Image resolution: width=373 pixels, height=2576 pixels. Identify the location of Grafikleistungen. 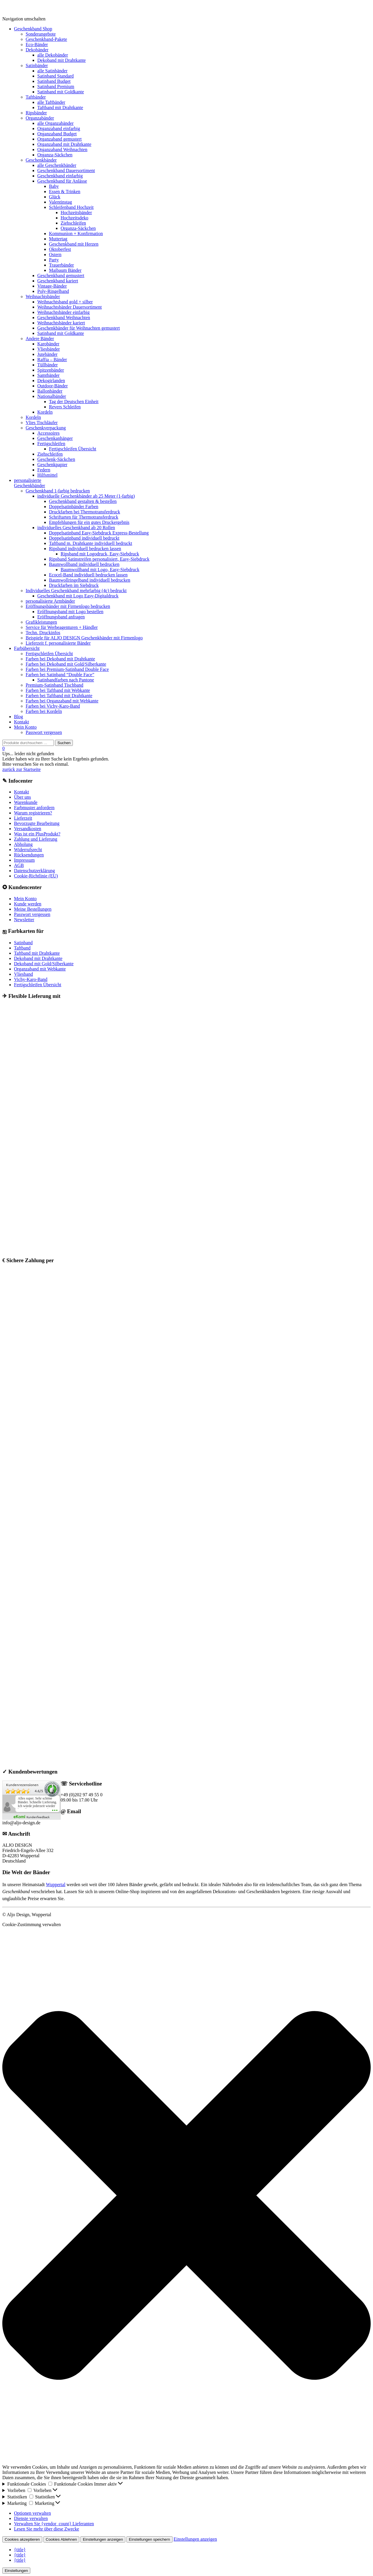
(41, 622).